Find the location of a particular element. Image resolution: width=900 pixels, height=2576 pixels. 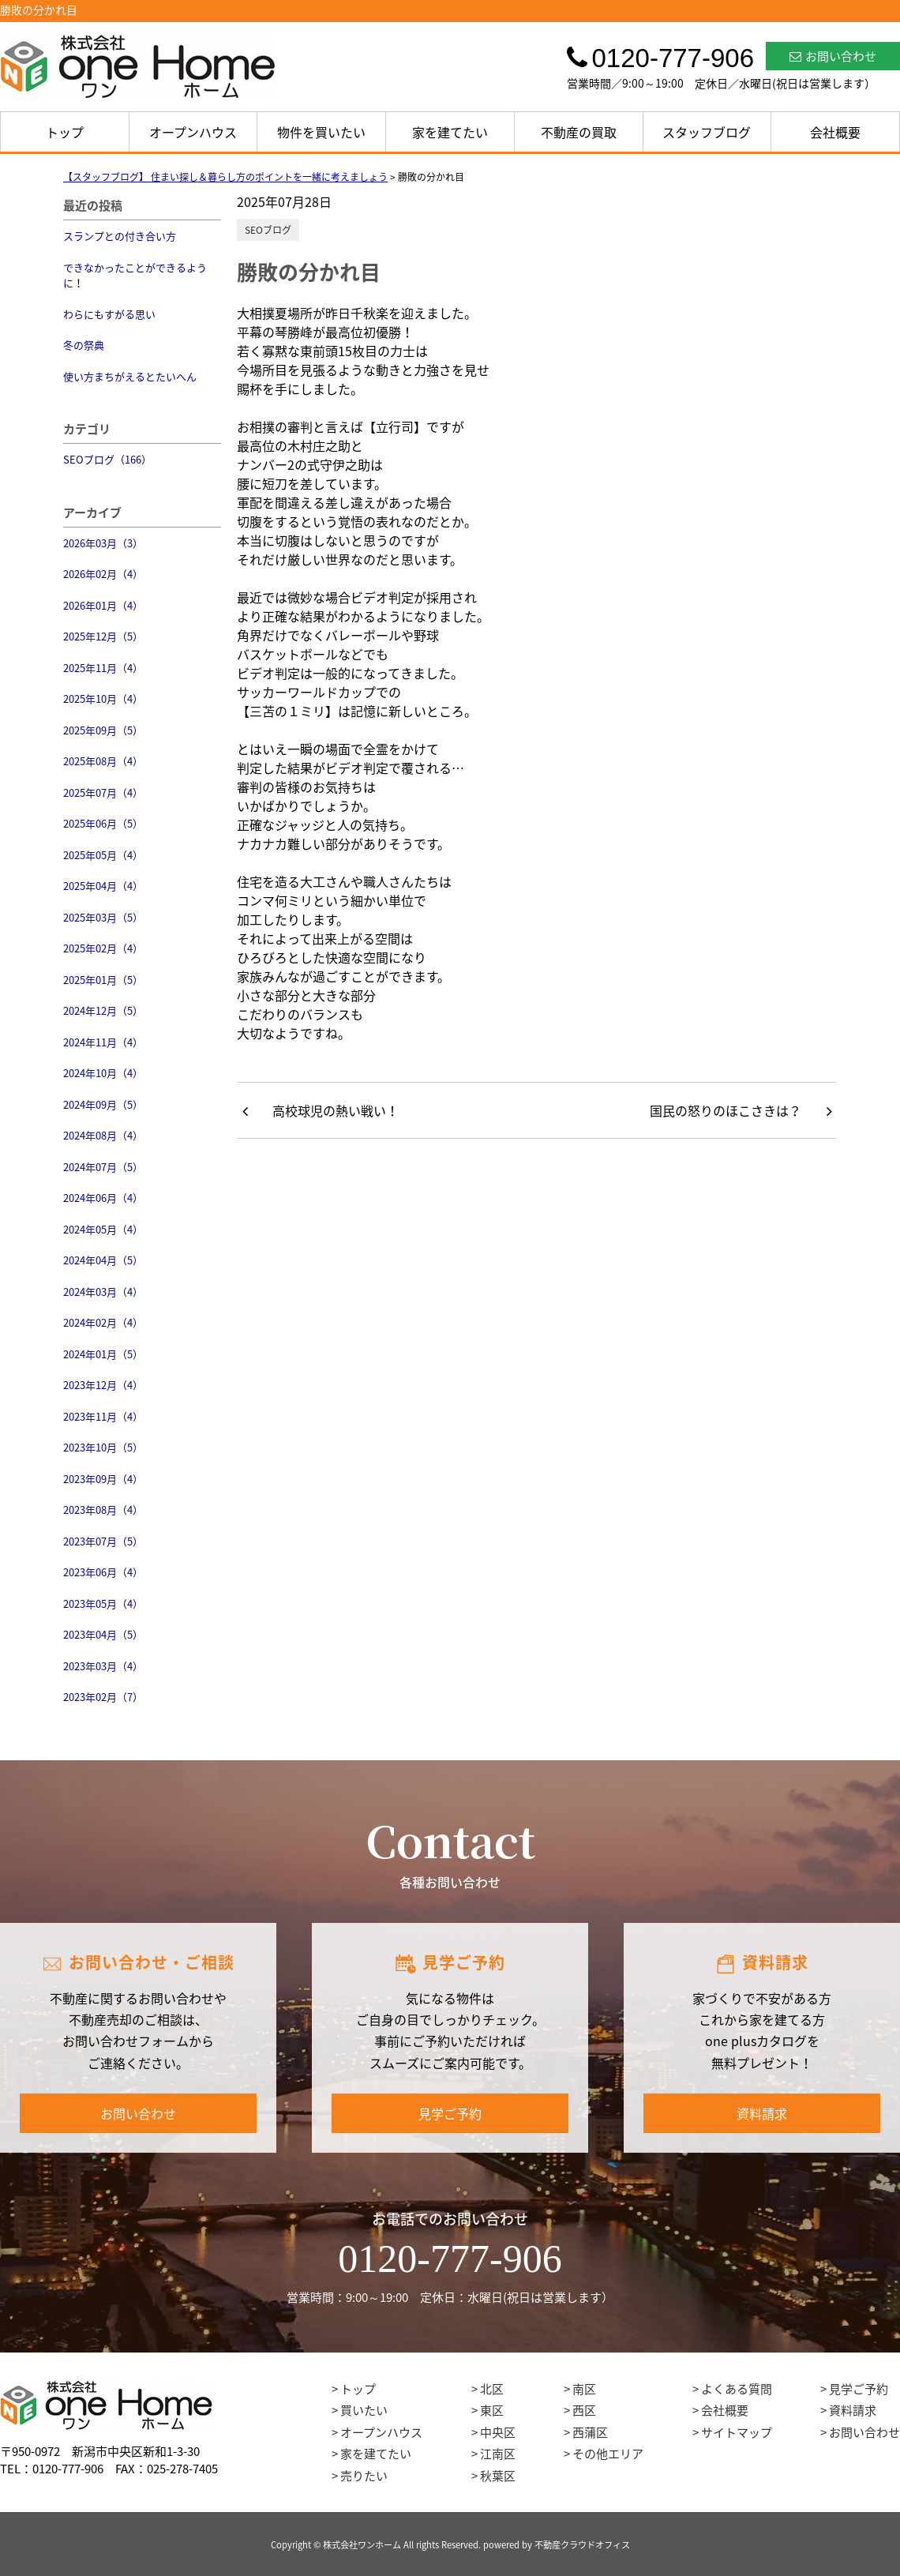

2024年05月（4） is located at coordinates (103, 1229).